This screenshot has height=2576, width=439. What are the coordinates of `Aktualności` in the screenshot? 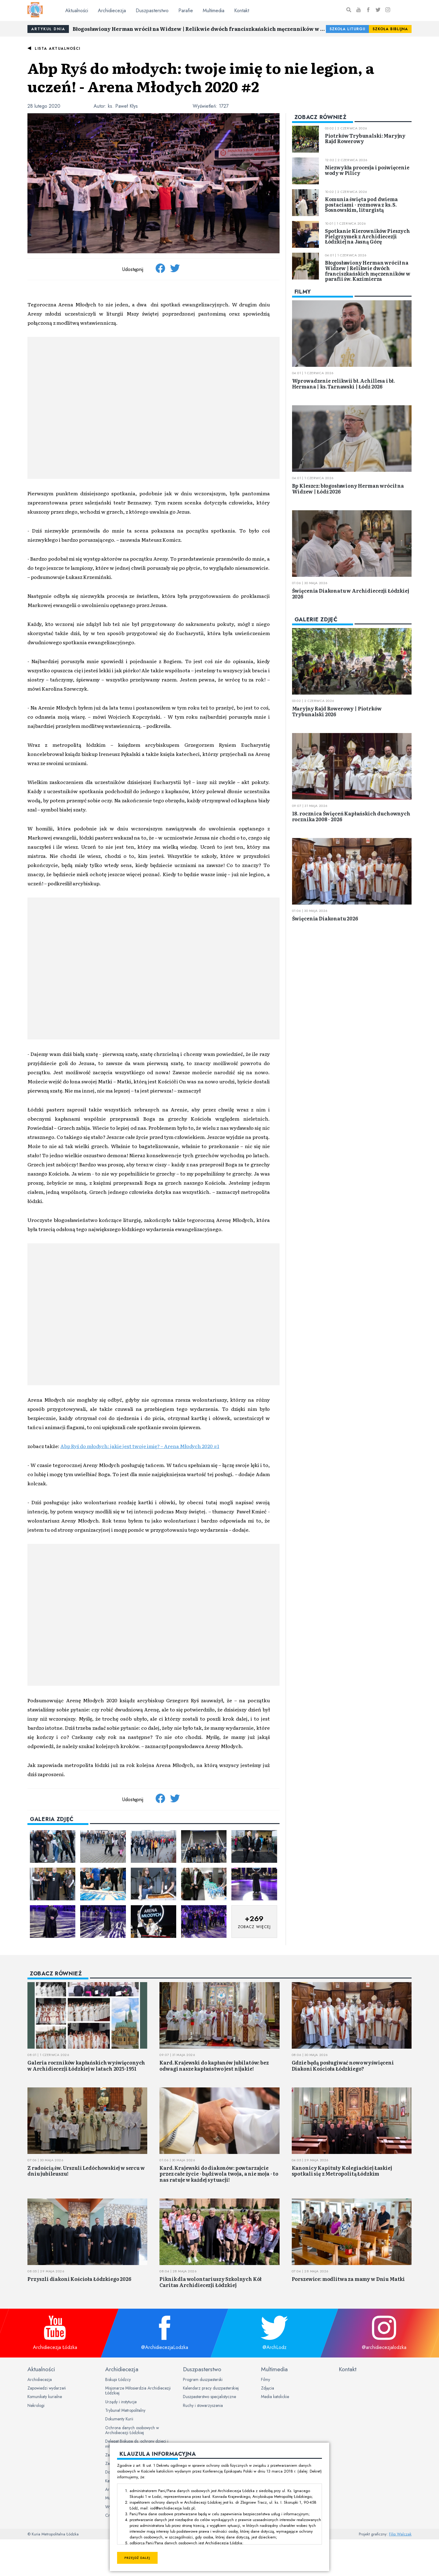 It's located at (76, 10).